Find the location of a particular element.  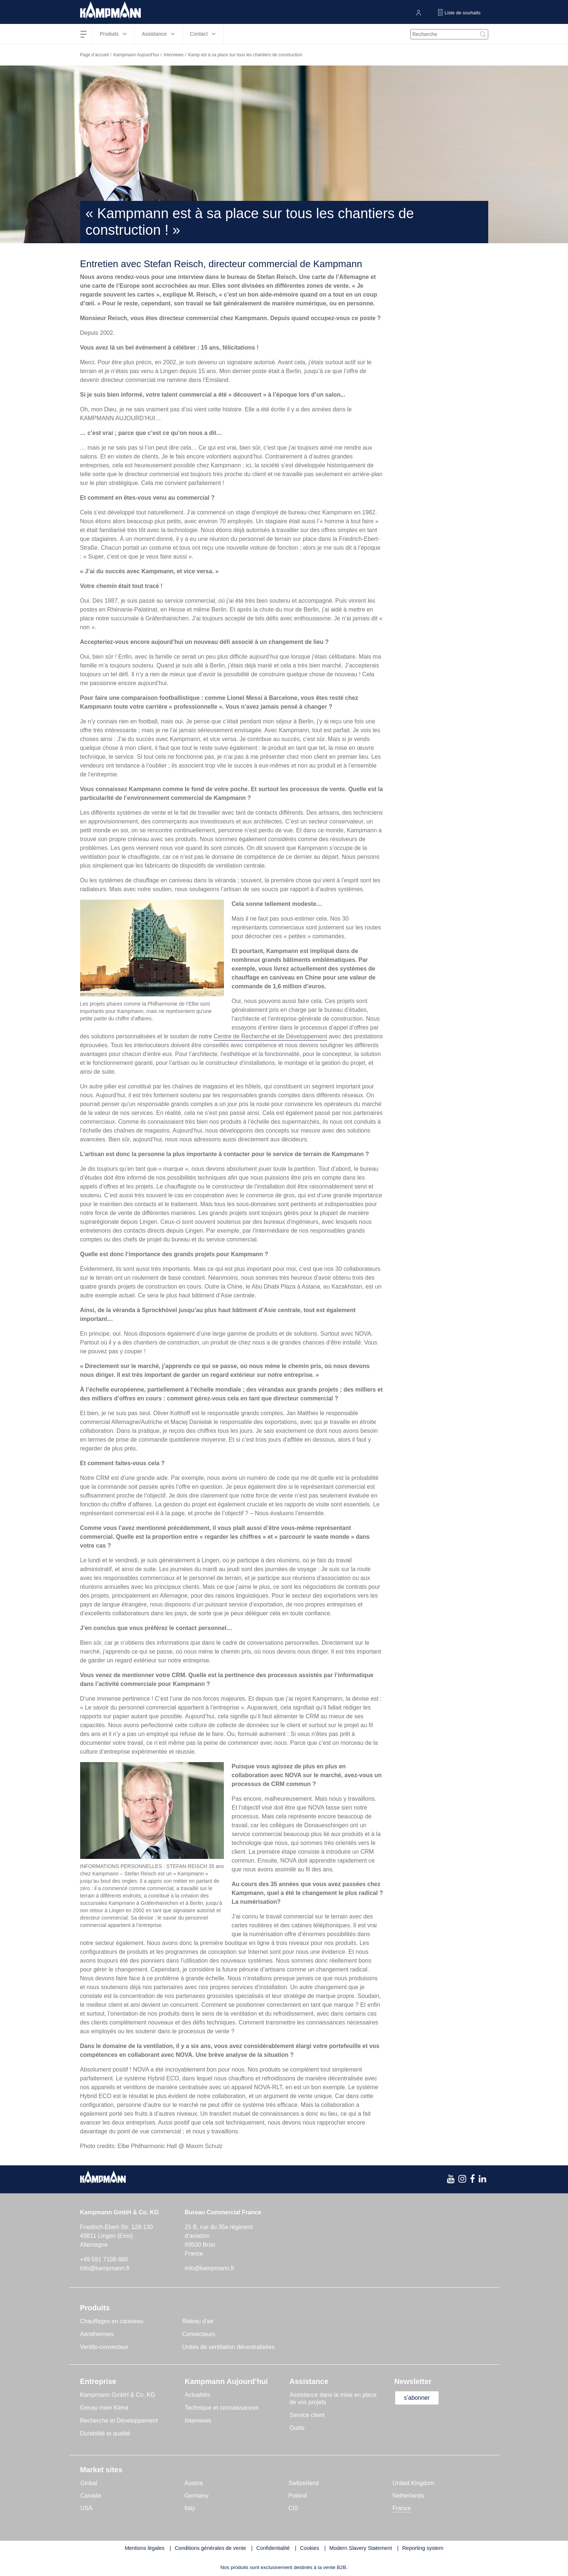

Aérothermes is located at coordinates (97, 2334).